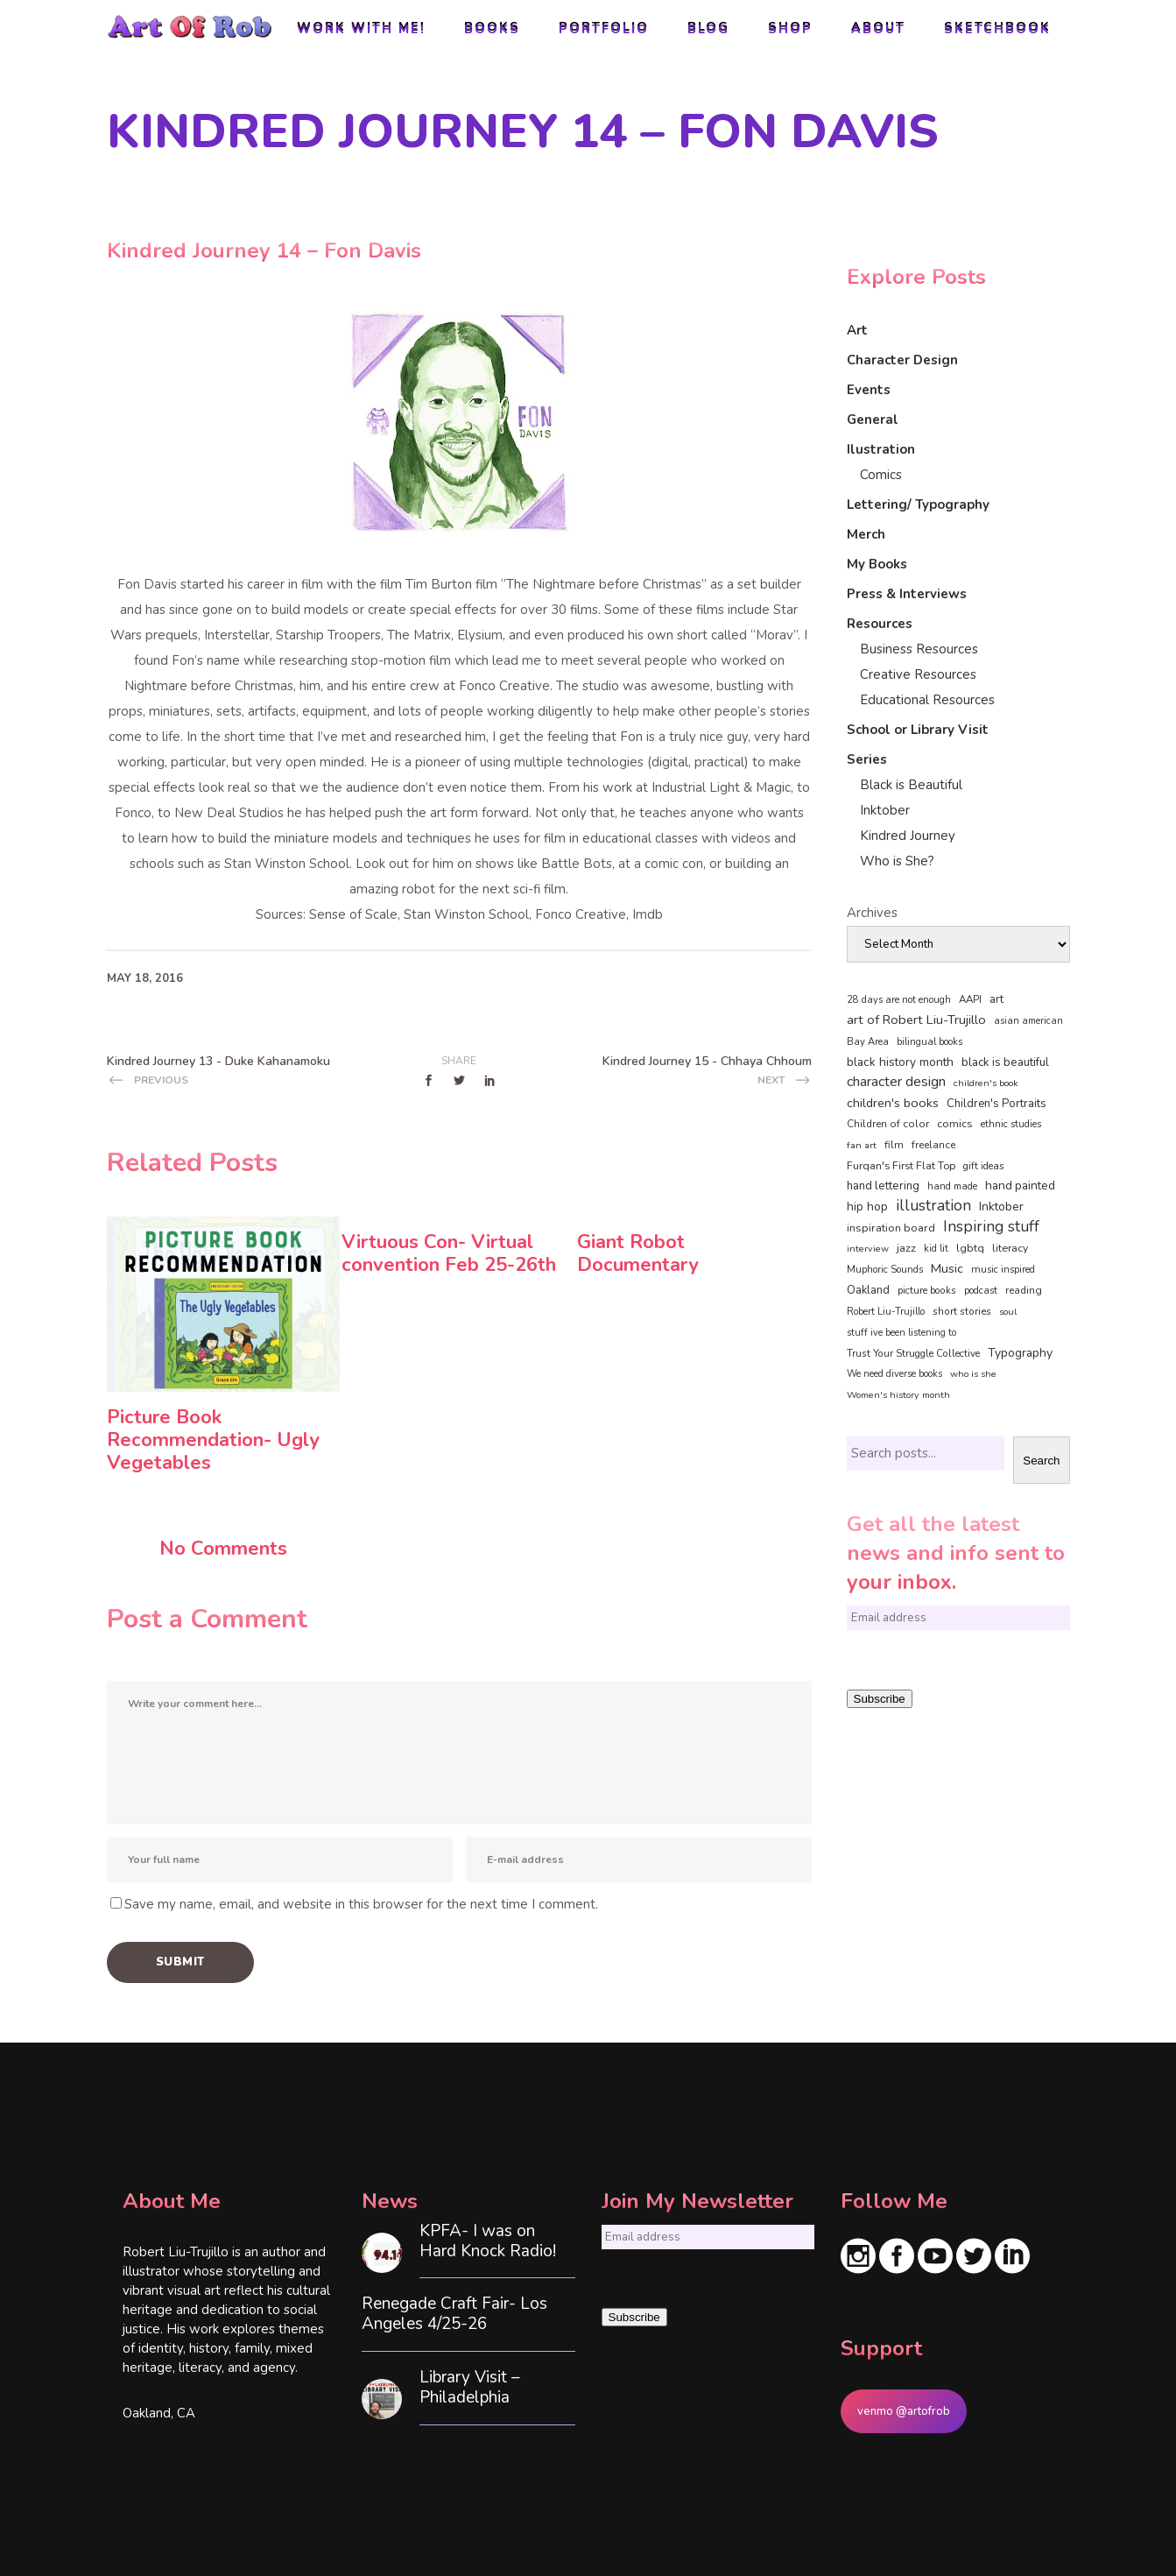 This screenshot has height=2576, width=1176. I want to click on Typography [Typography (101 items)], so click(1020, 1352).